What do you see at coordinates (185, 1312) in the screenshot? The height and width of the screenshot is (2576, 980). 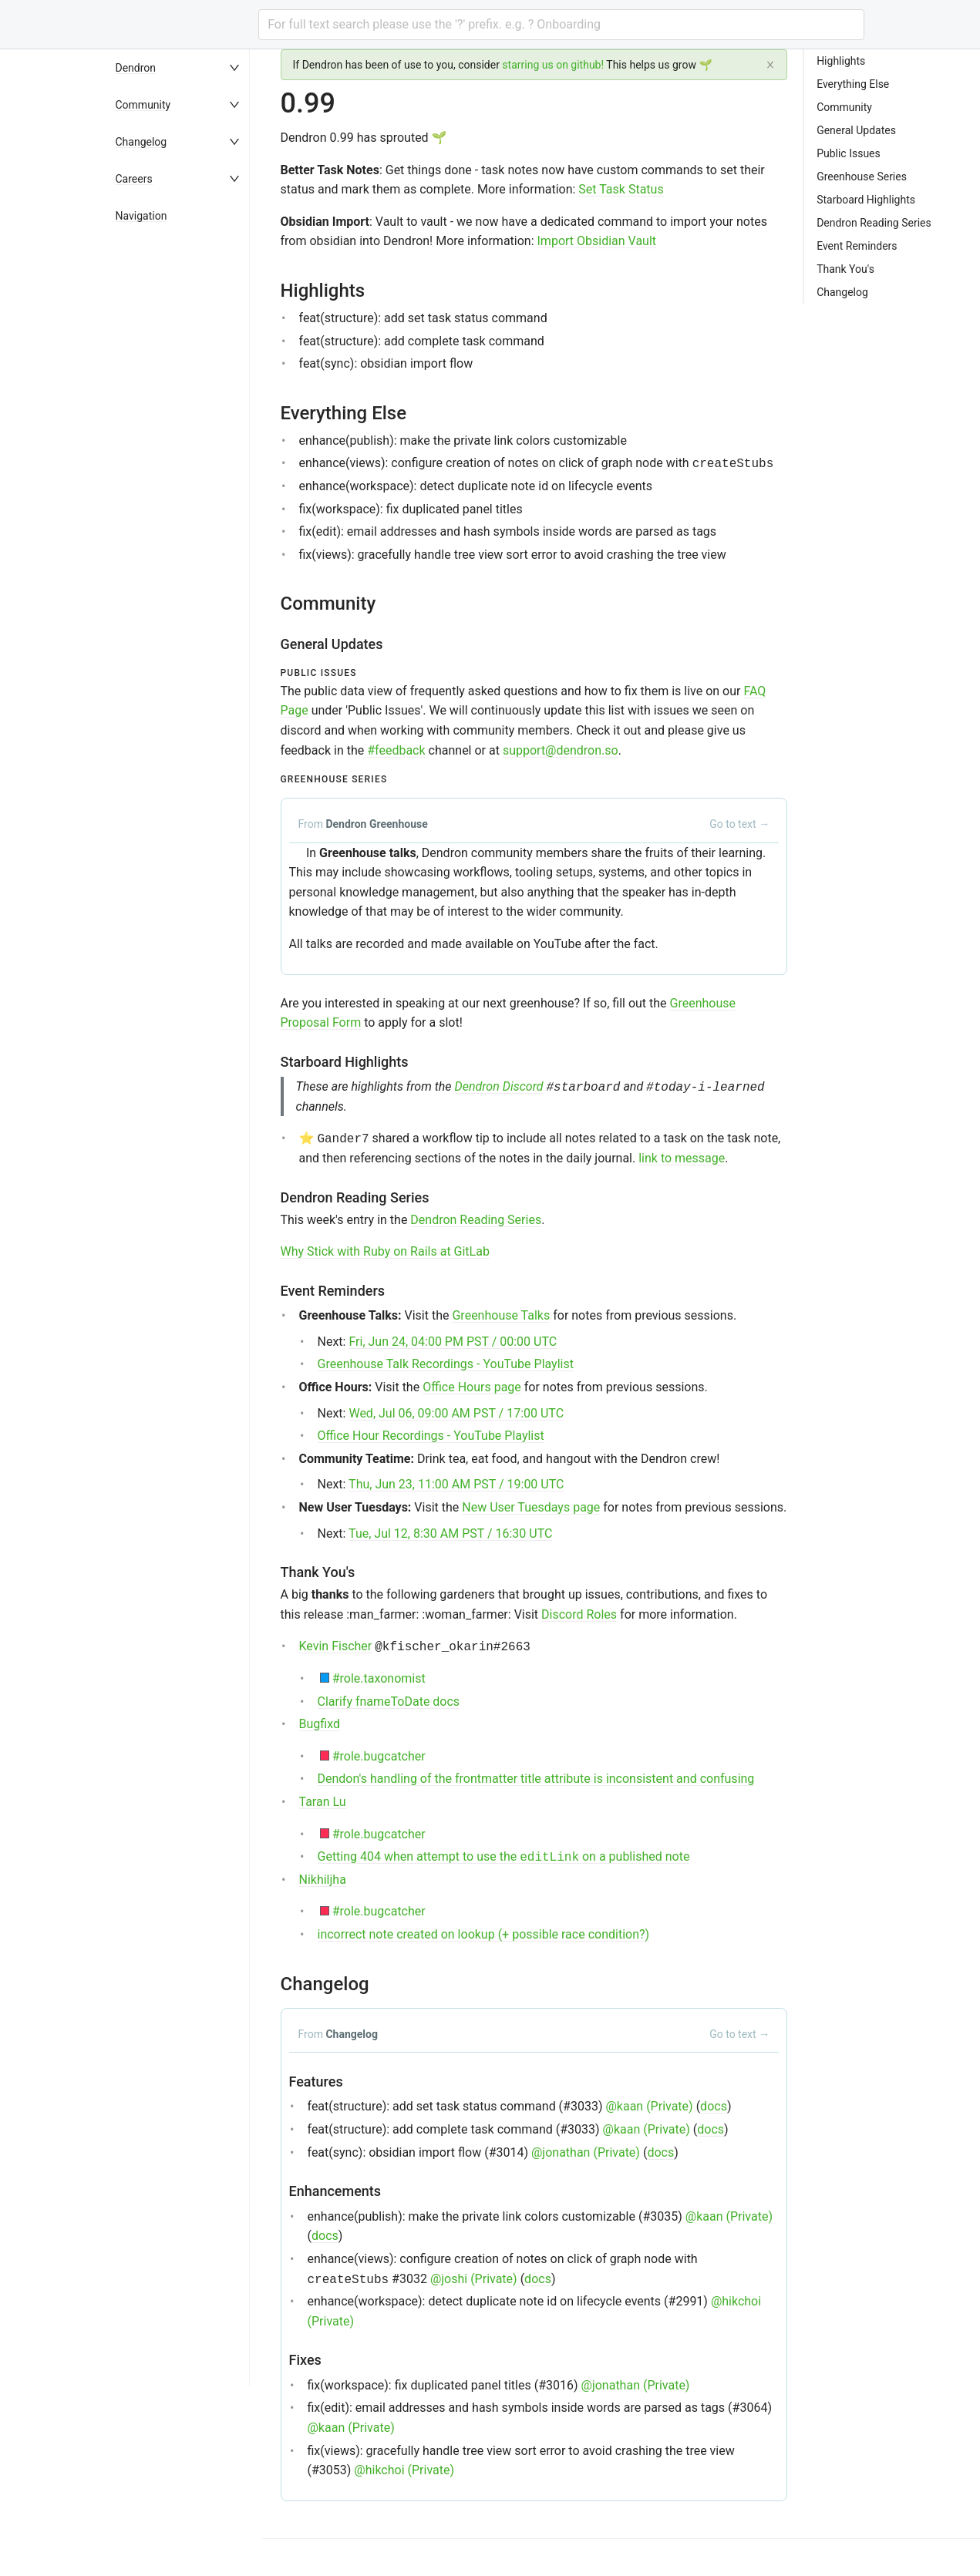 I see `[menu]` at bounding box center [185, 1312].